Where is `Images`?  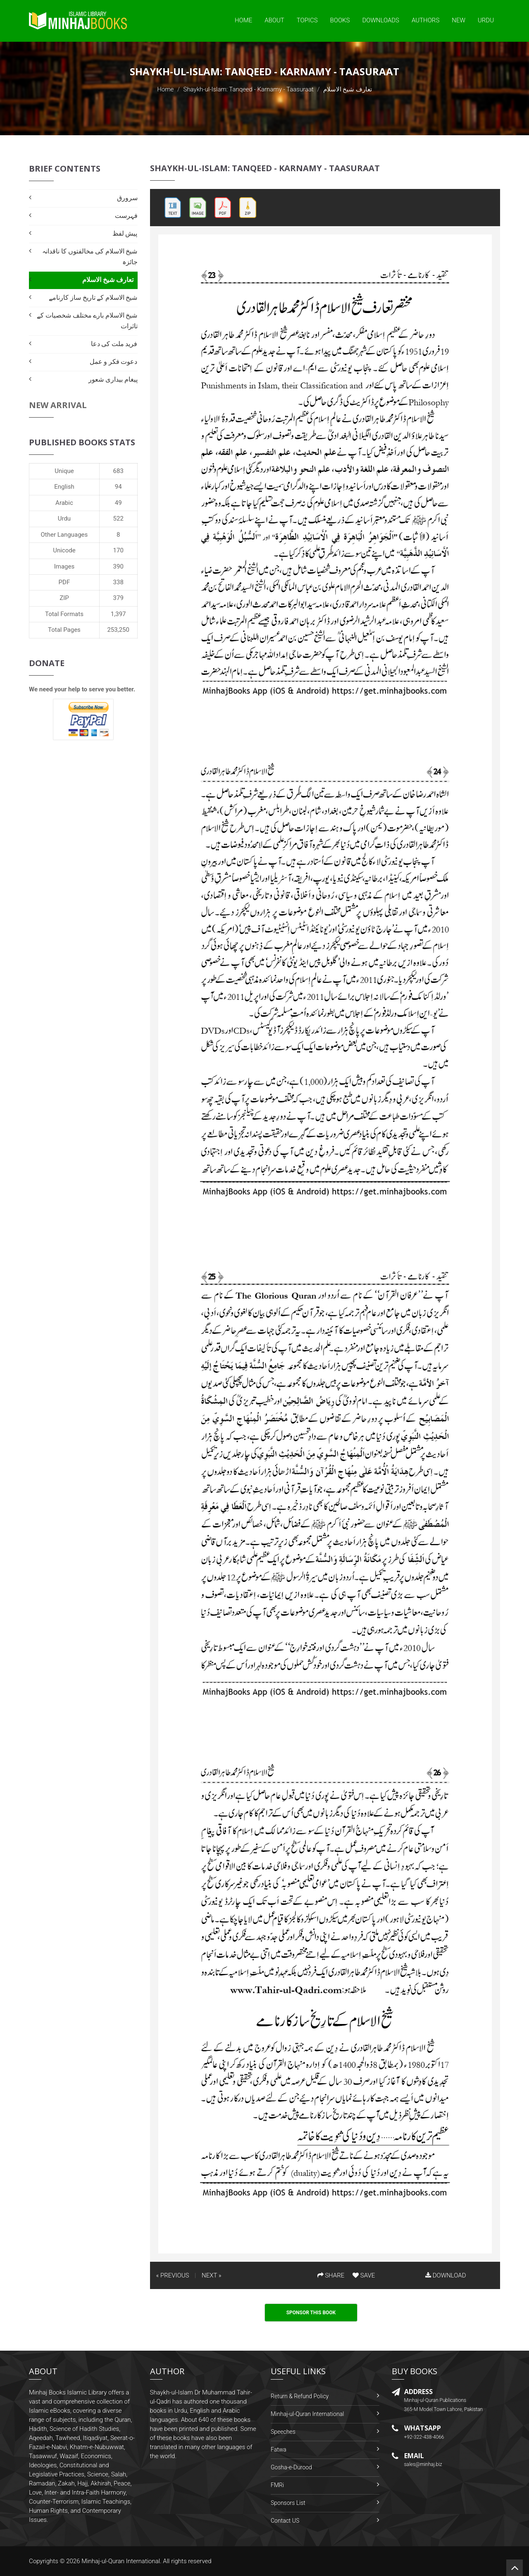 Images is located at coordinates (64, 566).